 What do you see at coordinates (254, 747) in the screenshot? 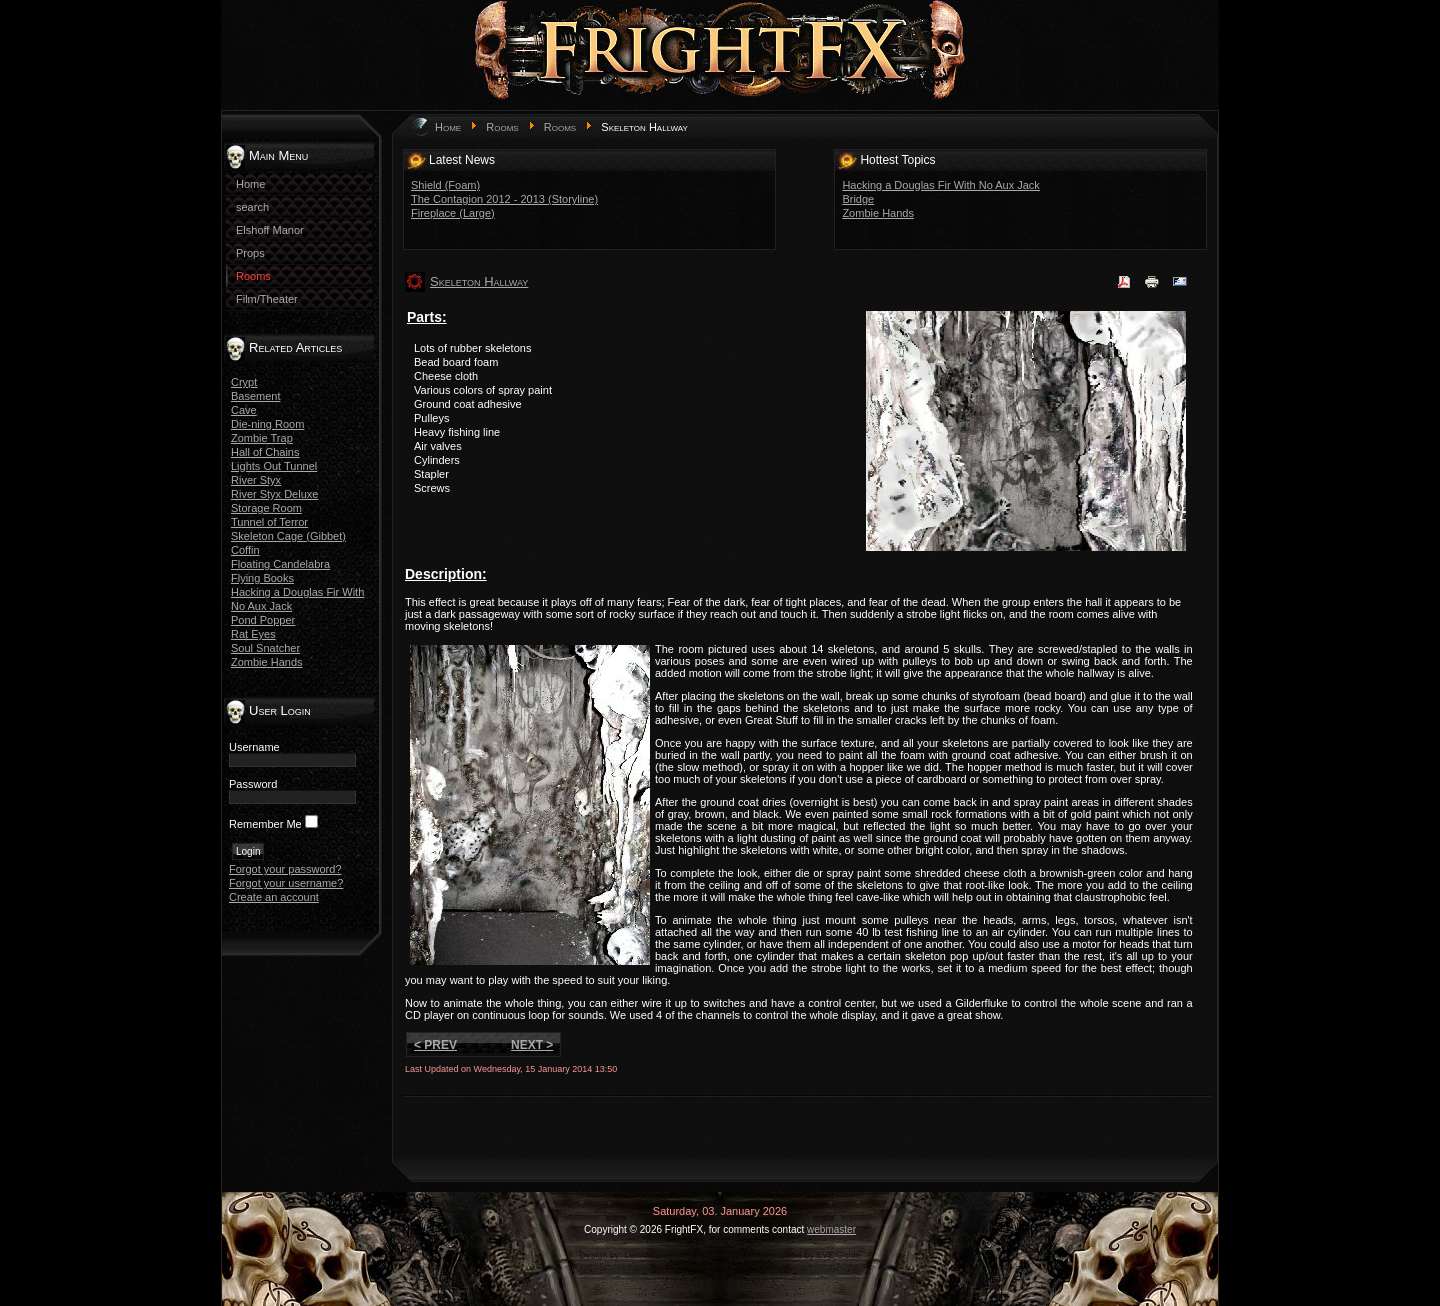
I see `Username` at bounding box center [254, 747].